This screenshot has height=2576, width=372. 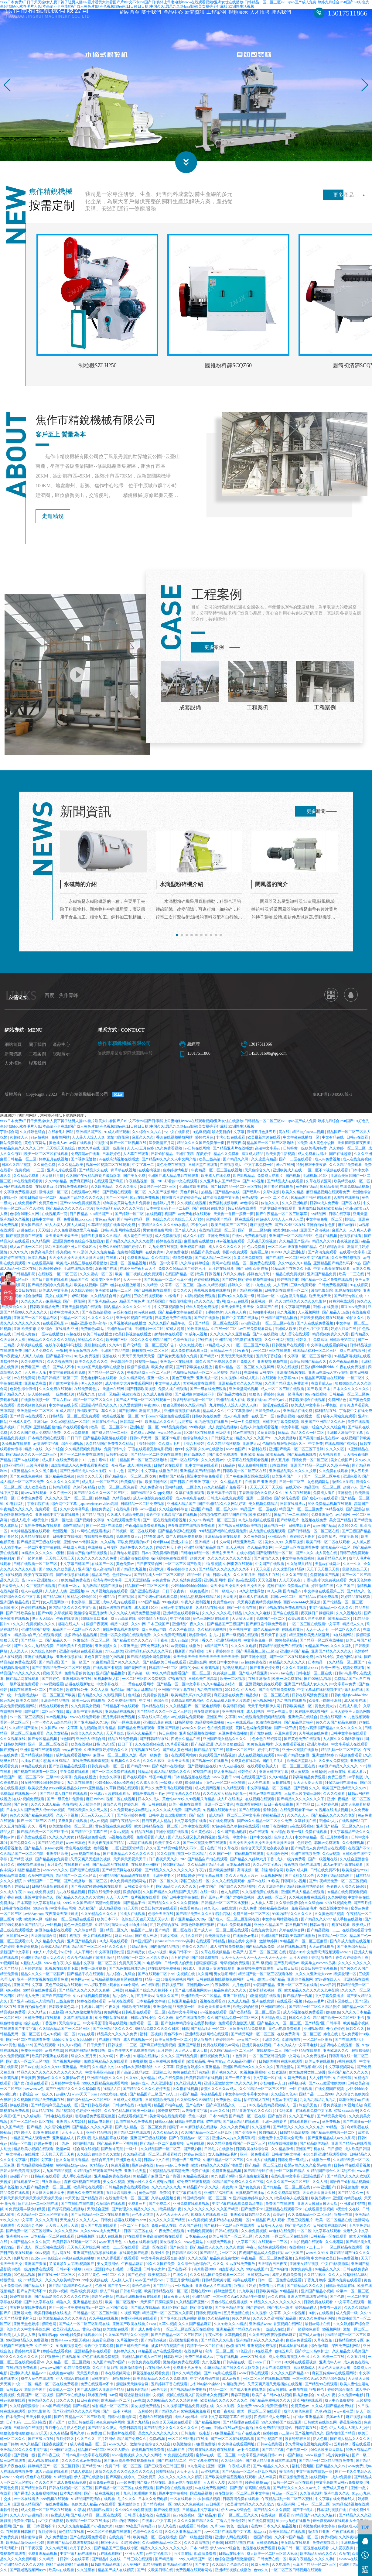 I want to click on 国产美女免费, so click(x=134, y=1179).